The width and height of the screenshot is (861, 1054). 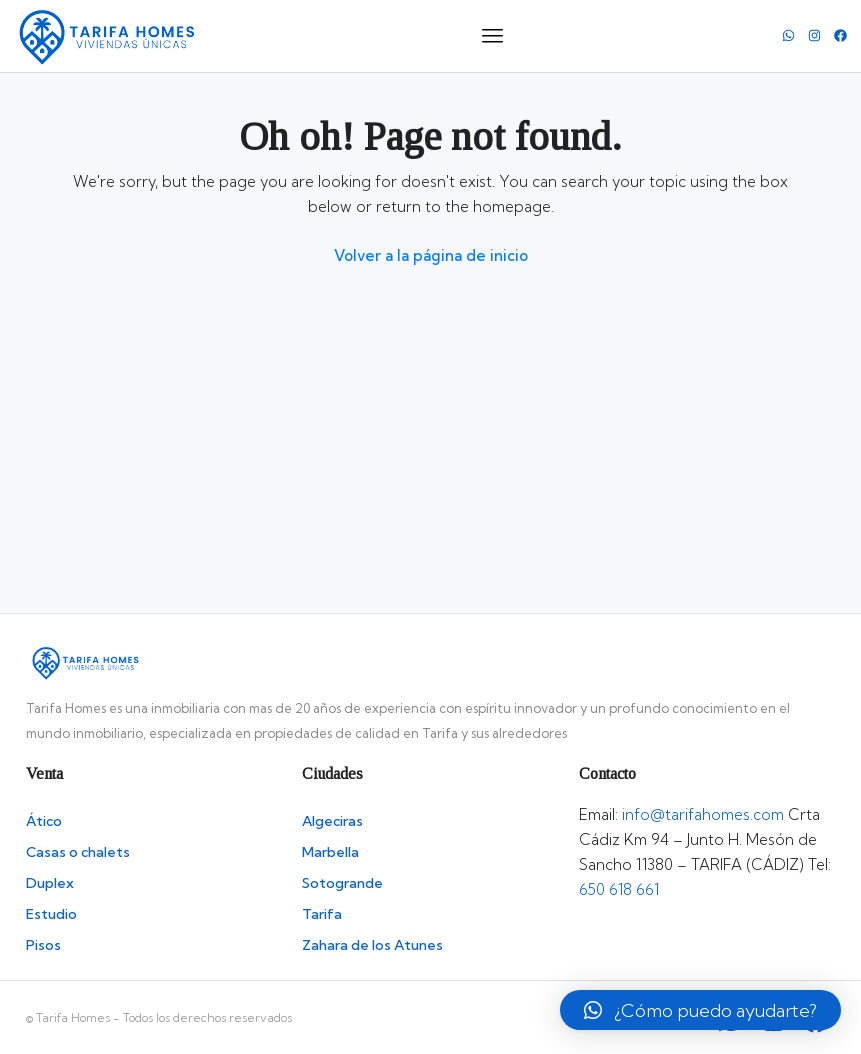 I want to click on Marbella, so click(x=330, y=852).